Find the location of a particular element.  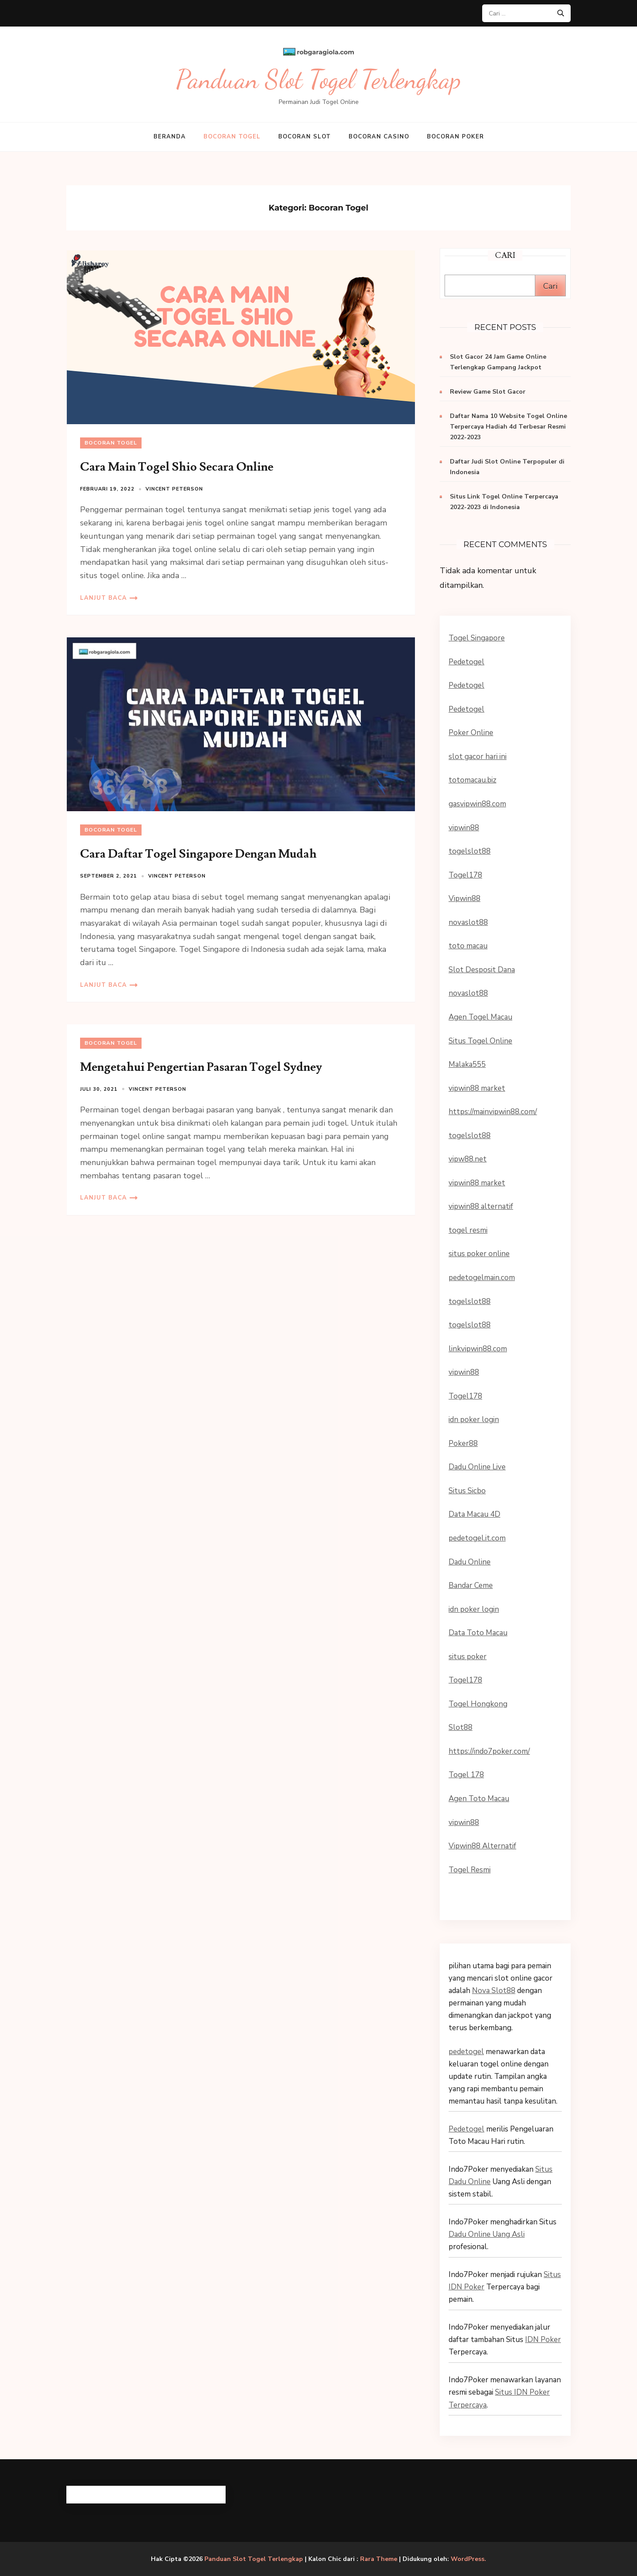

vipwin88 is located at coordinates (464, 828).